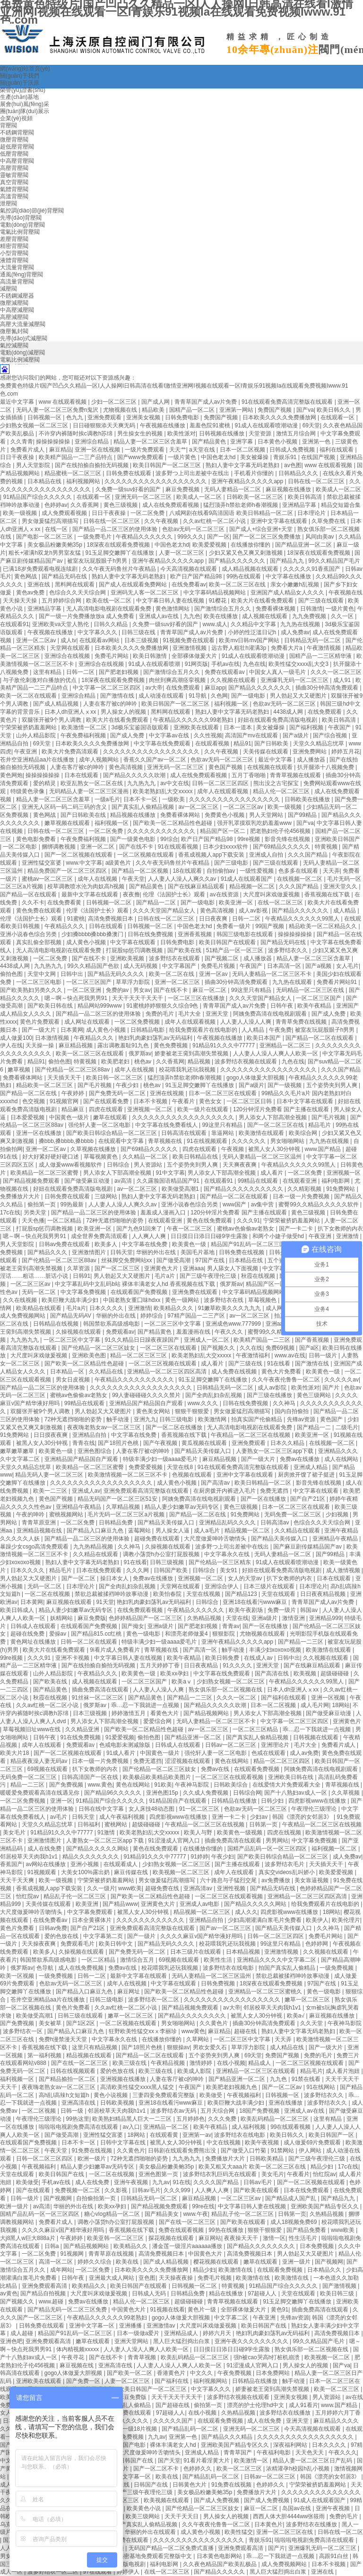 This screenshot has height=2576, width=363. I want to click on 波多野つ上司出差被中在线出, so click(193, 473).